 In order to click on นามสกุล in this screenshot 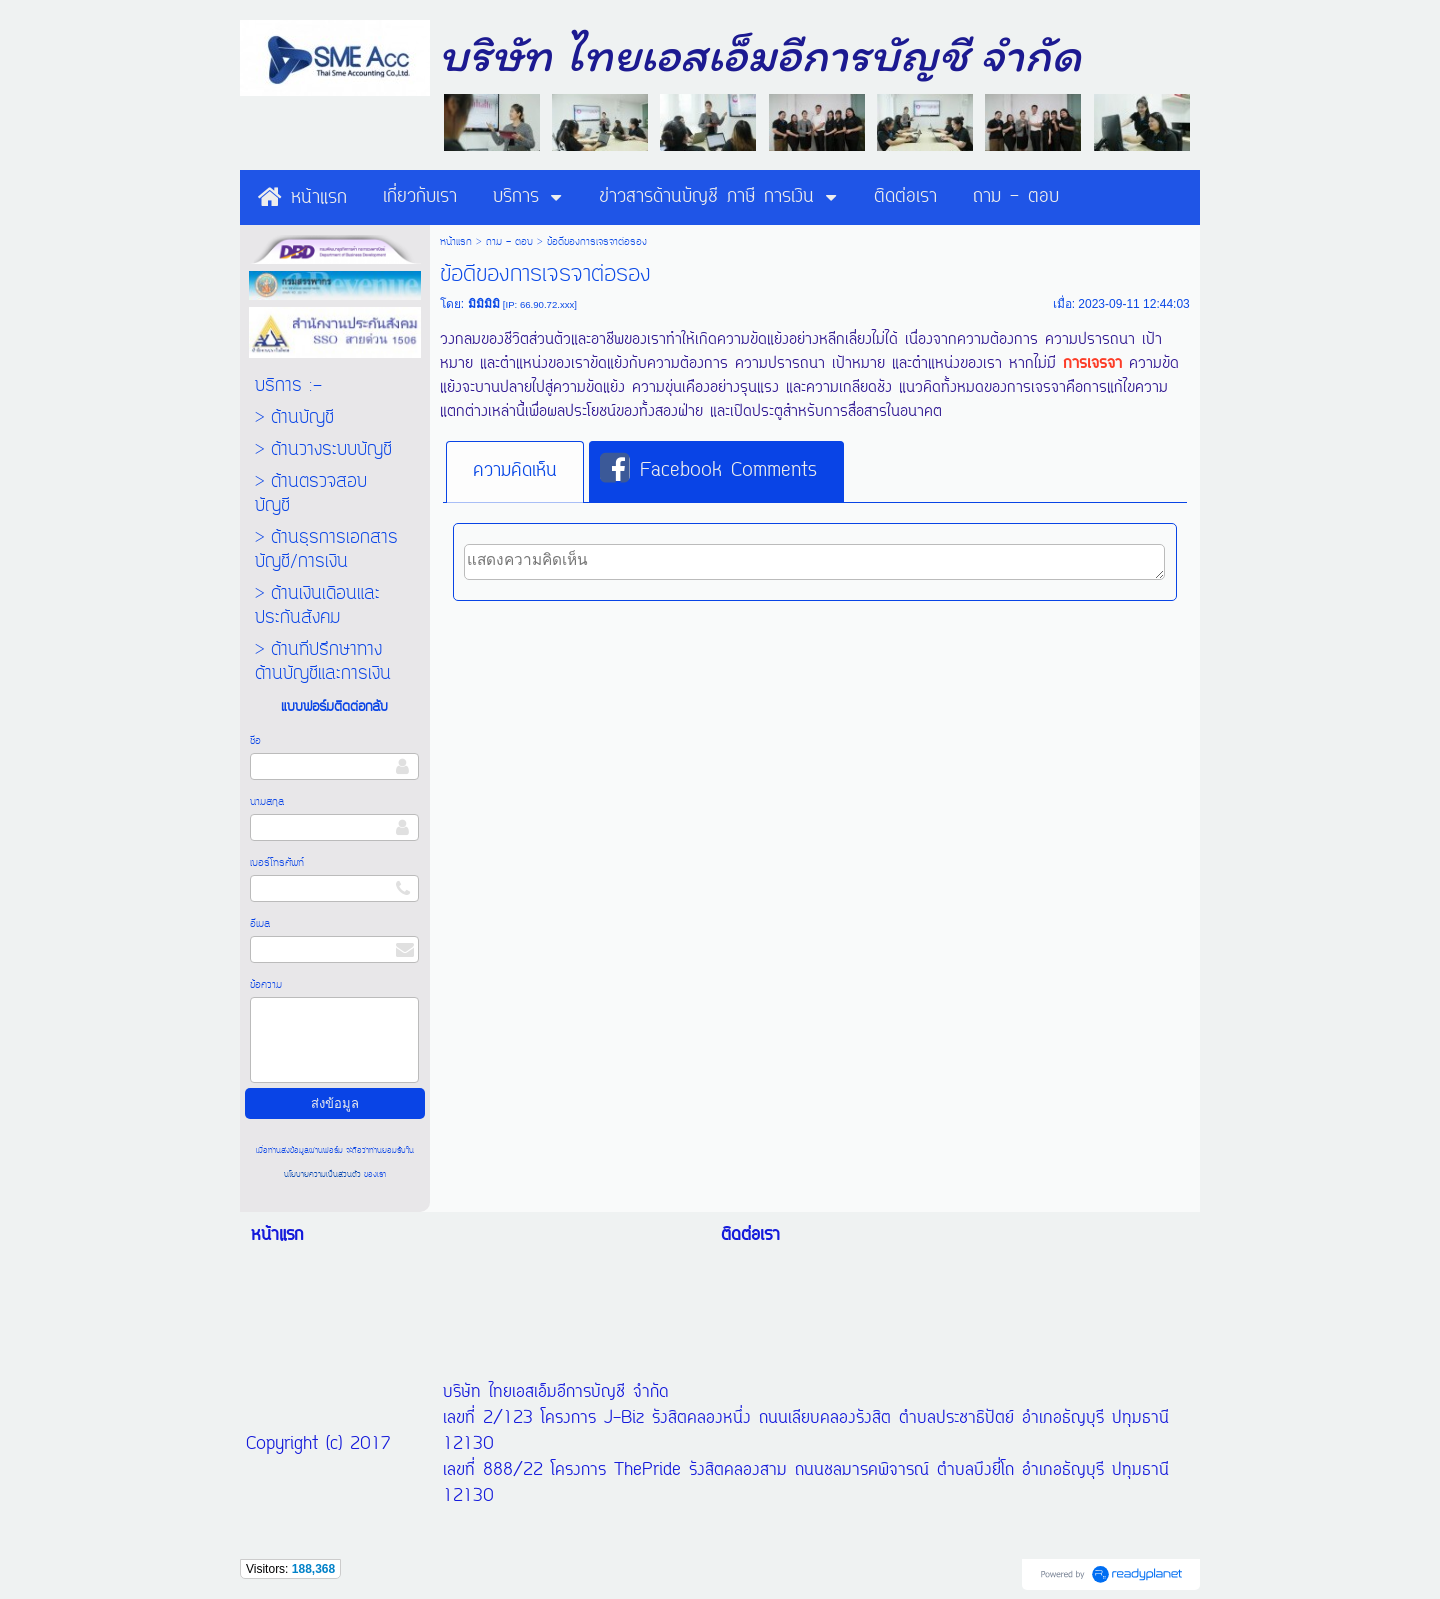, I will do `click(267, 802)`.